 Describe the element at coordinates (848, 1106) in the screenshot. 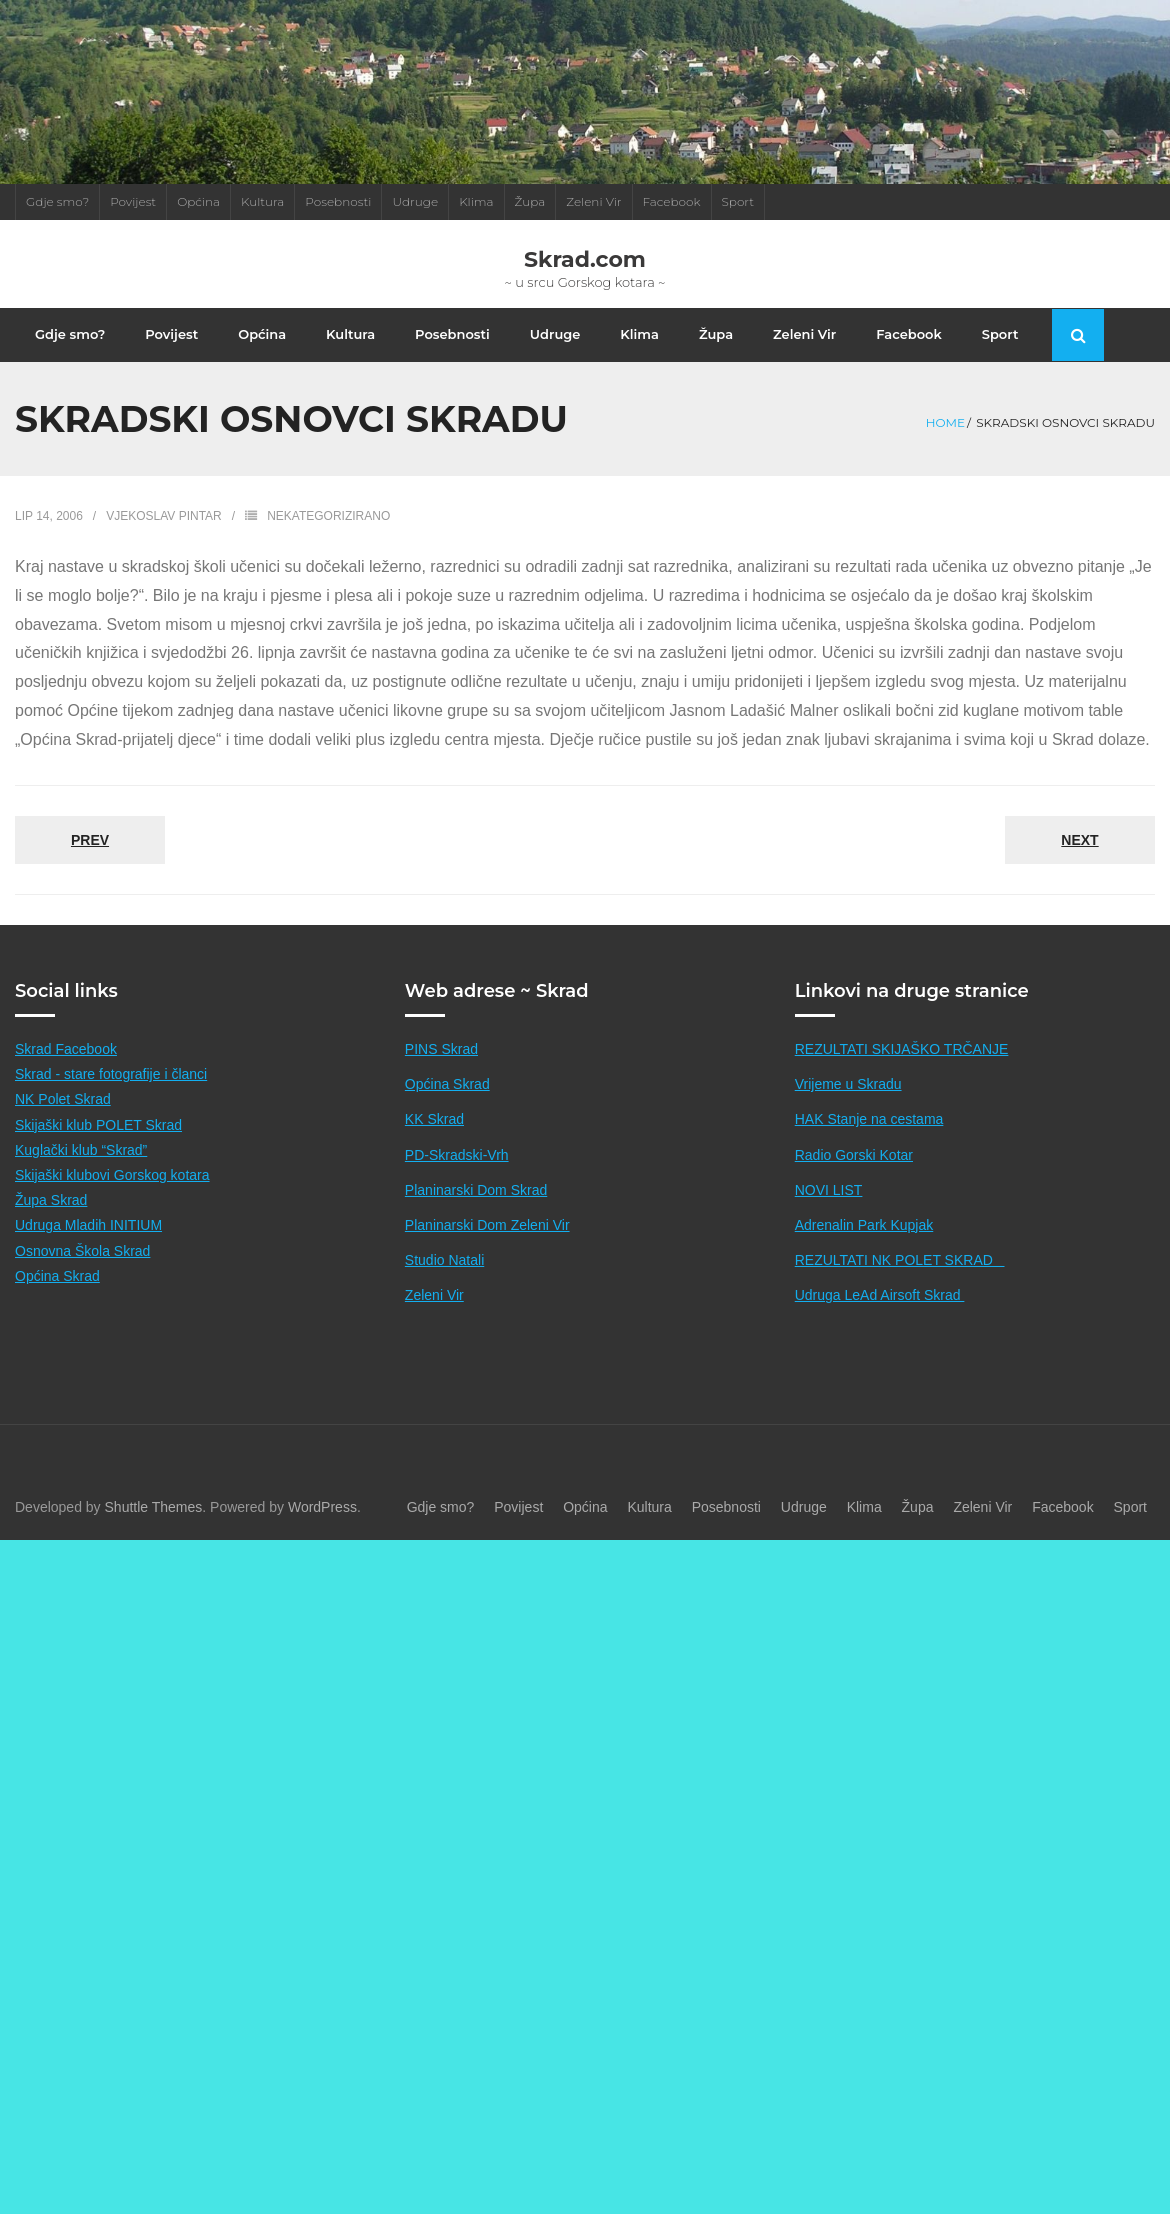

I see `Vrijeme u Skradu` at that location.